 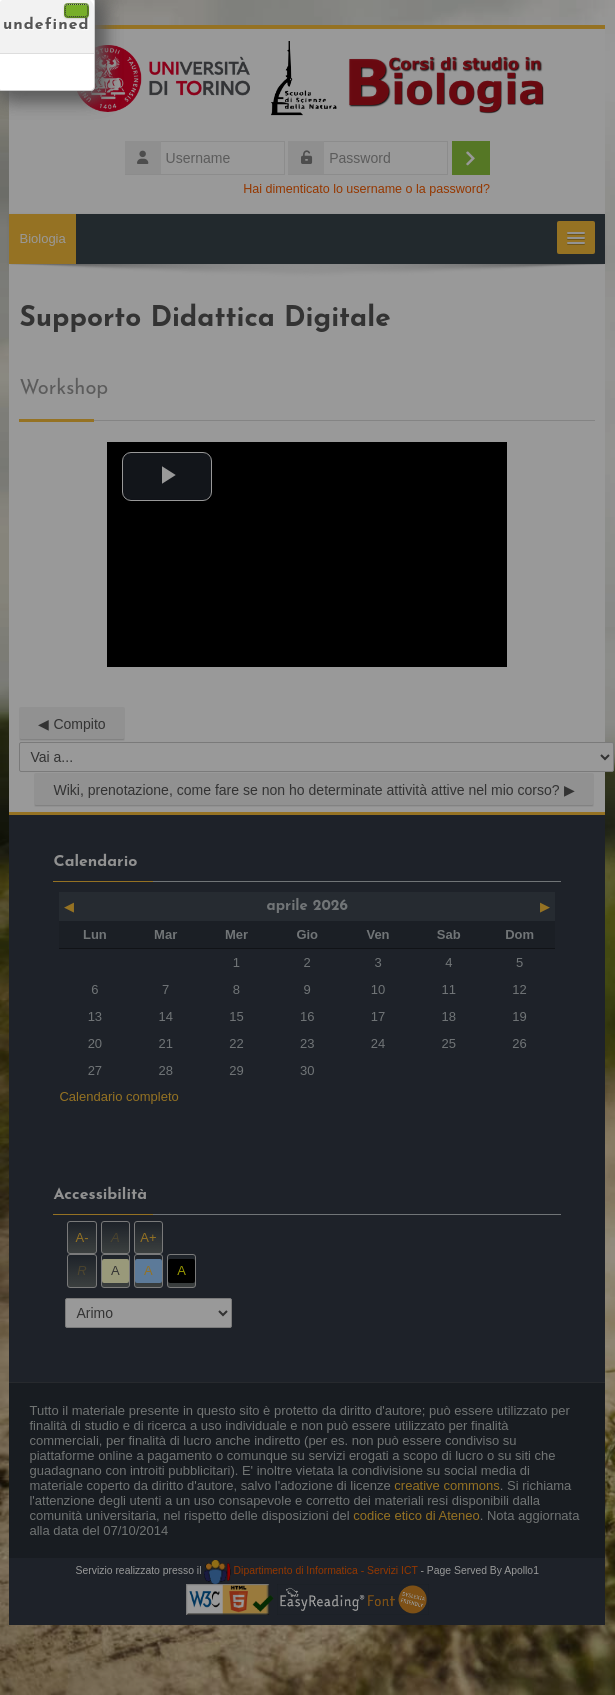 What do you see at coordinates (76, 10) in the screenshot?
I see `[Chiudi]` at bounding box center [76, 10].